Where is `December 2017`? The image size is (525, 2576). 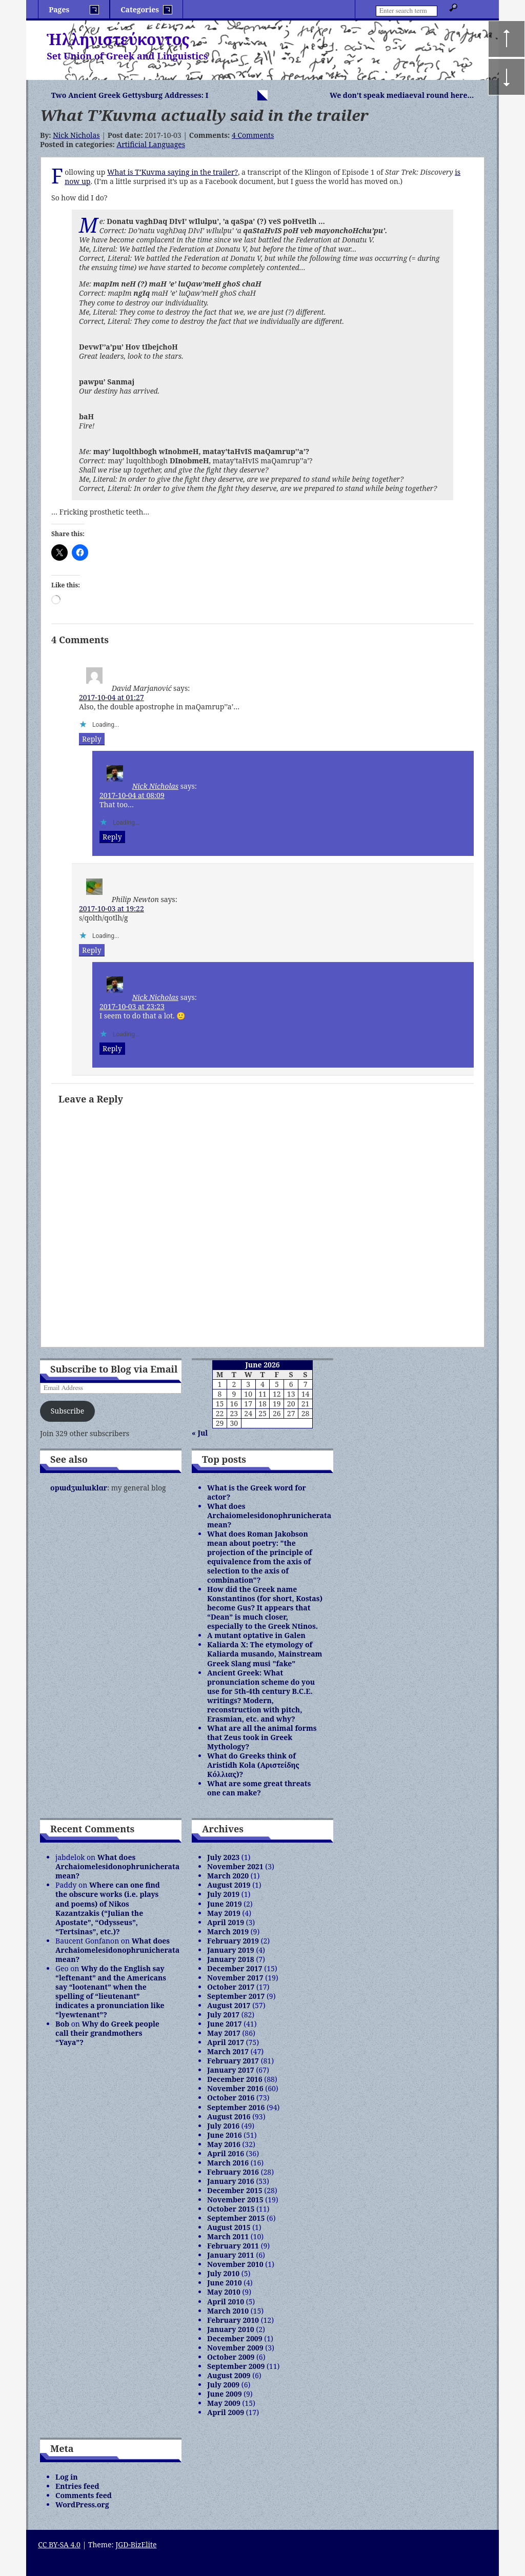
December 2017 is located at coordinates (234, 1968).